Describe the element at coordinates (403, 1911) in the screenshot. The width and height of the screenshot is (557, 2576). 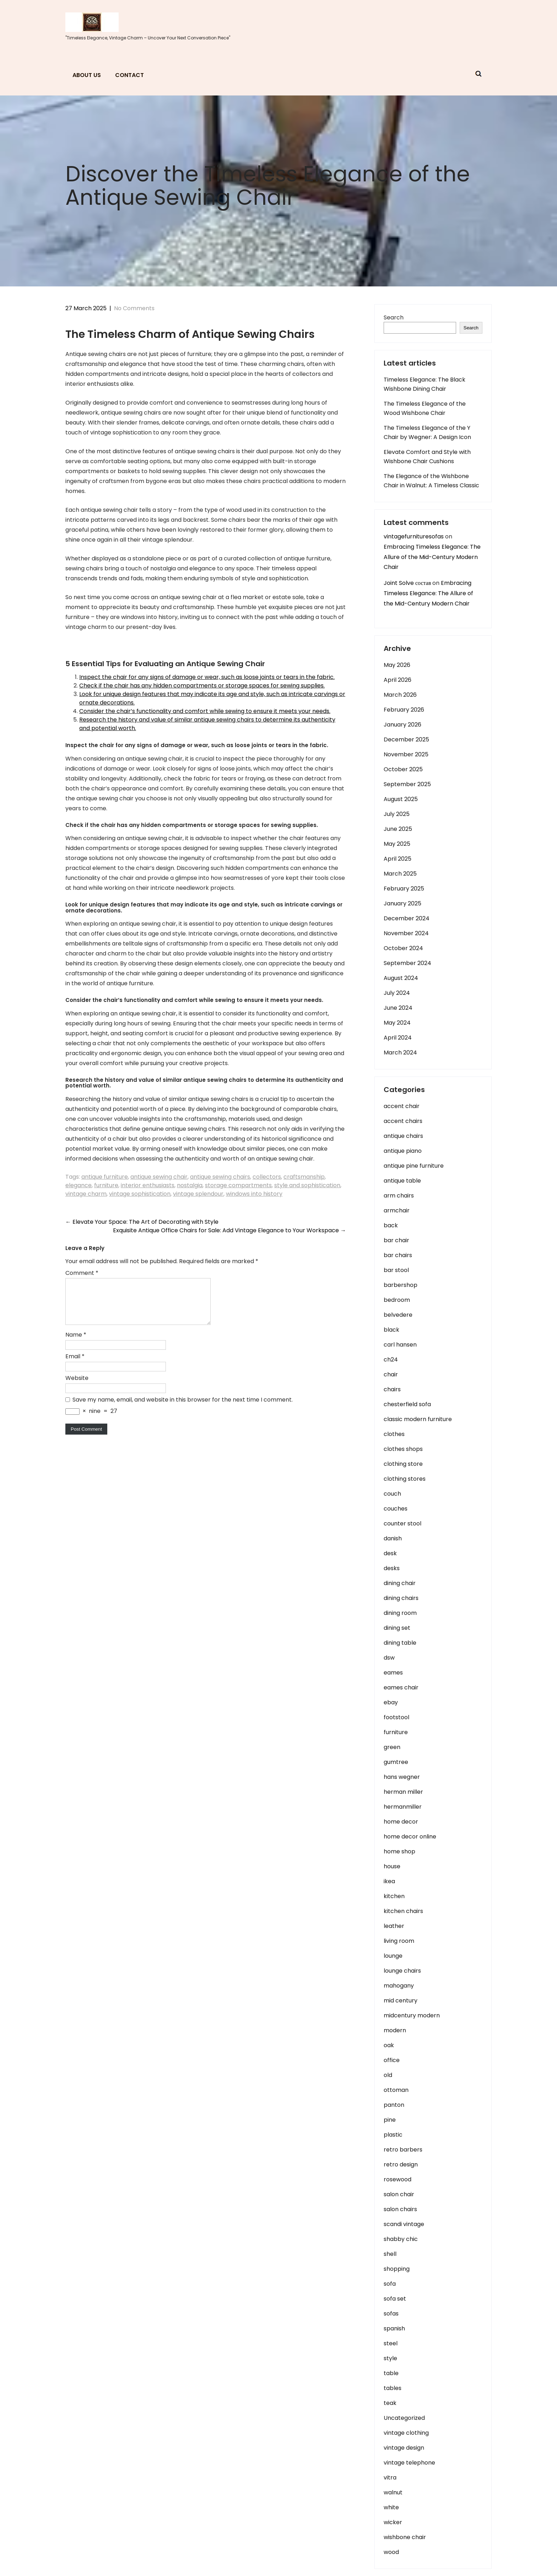
I see `kitchen chairs` at that location.